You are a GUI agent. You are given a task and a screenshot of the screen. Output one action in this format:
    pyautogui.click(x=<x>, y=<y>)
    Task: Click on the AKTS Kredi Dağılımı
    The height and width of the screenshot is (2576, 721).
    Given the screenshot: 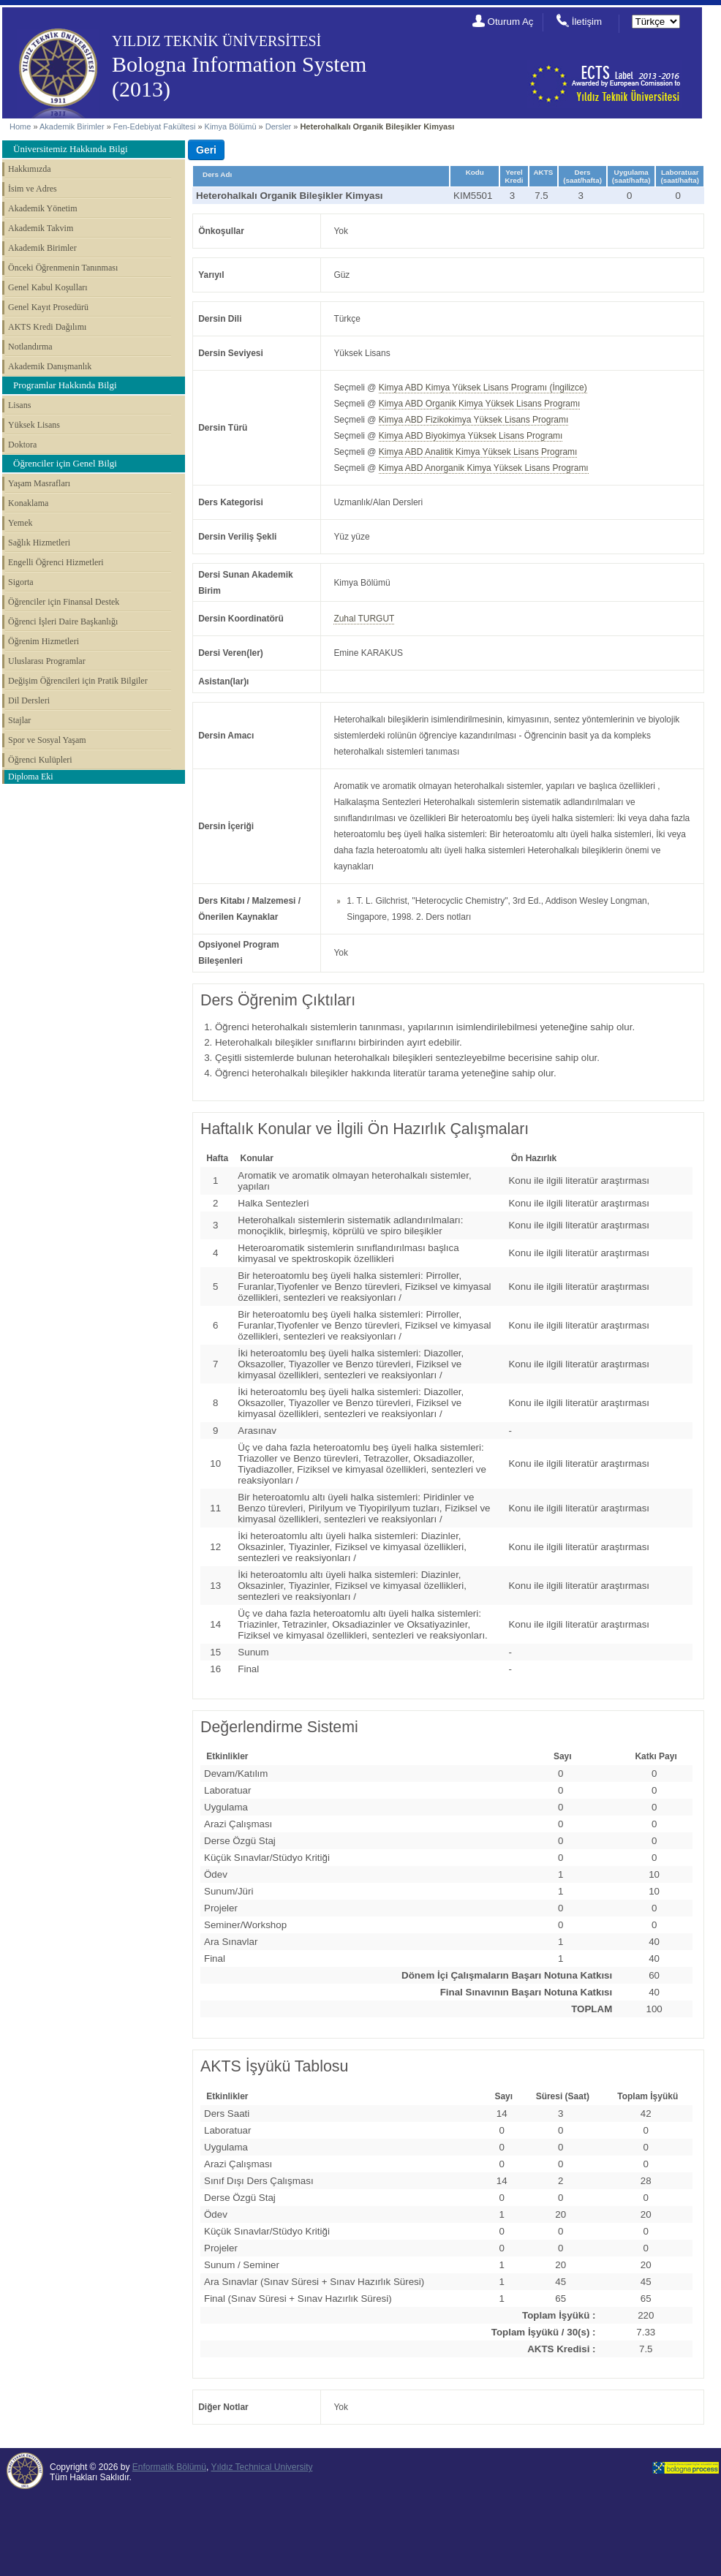 What is the action you would take?
    pyautogui.click(x=47, y=327)
    